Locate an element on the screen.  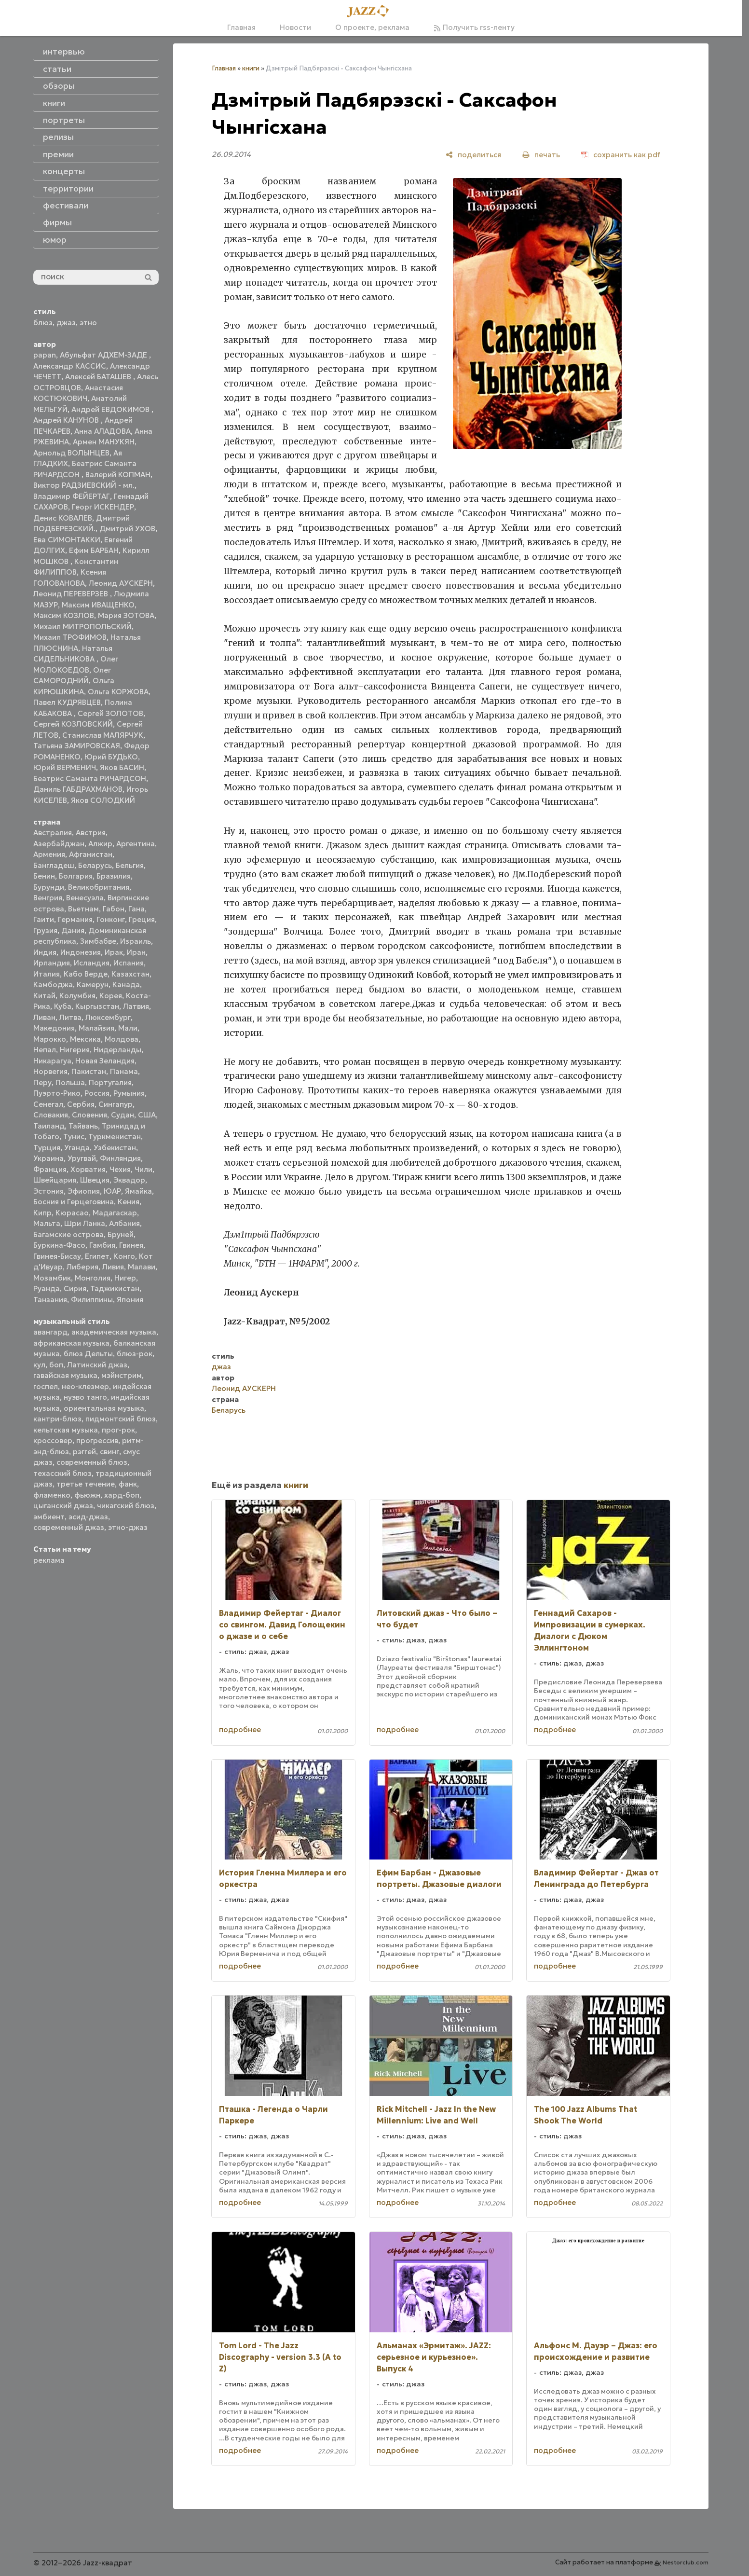
[Главная] is located at coordinates (371, 11).